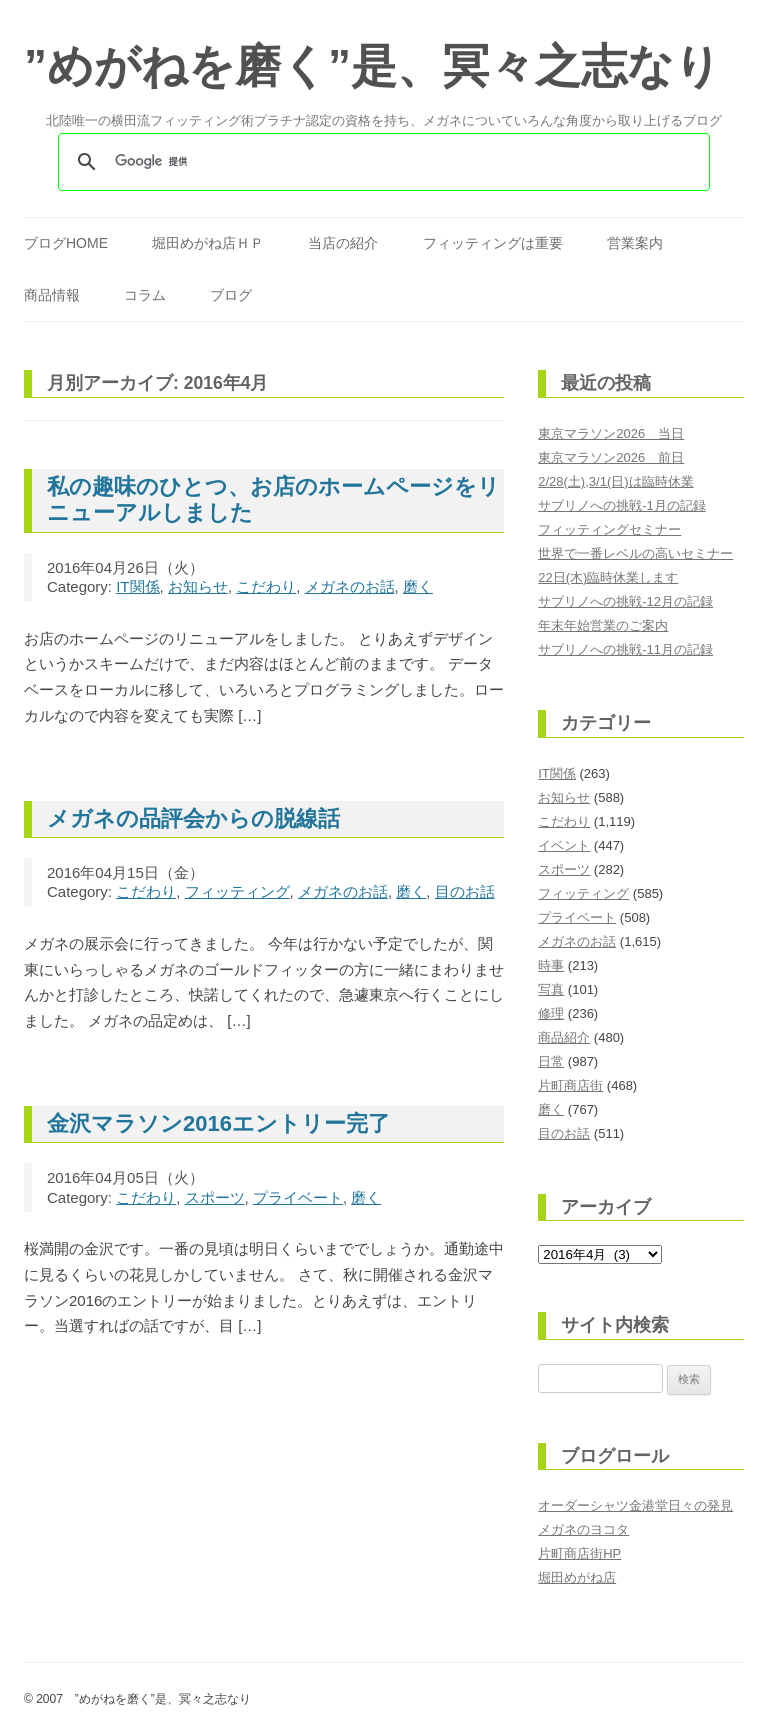 The height and width of the screenshot is (1735, 768). I want to click on フィッティングは重要, so click(493, 243).